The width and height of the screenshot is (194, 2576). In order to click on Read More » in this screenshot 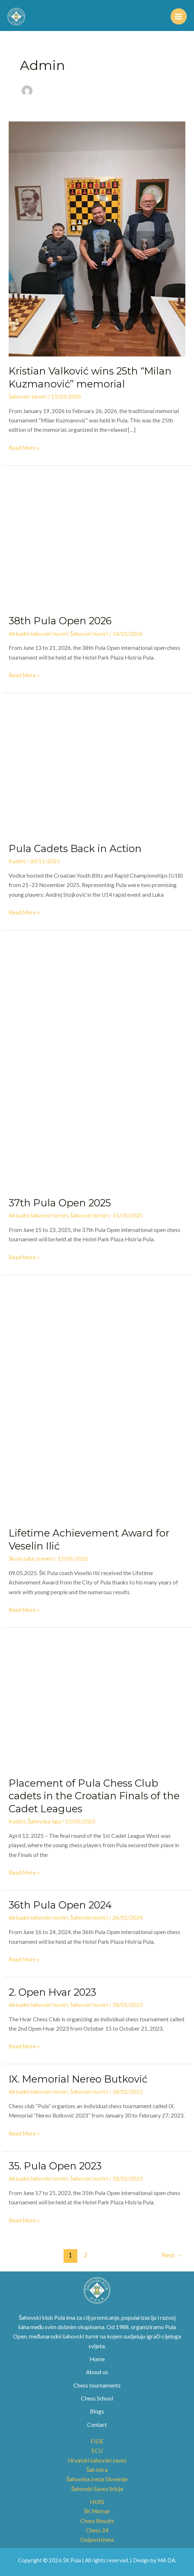, I will do `click(24, 447)`.